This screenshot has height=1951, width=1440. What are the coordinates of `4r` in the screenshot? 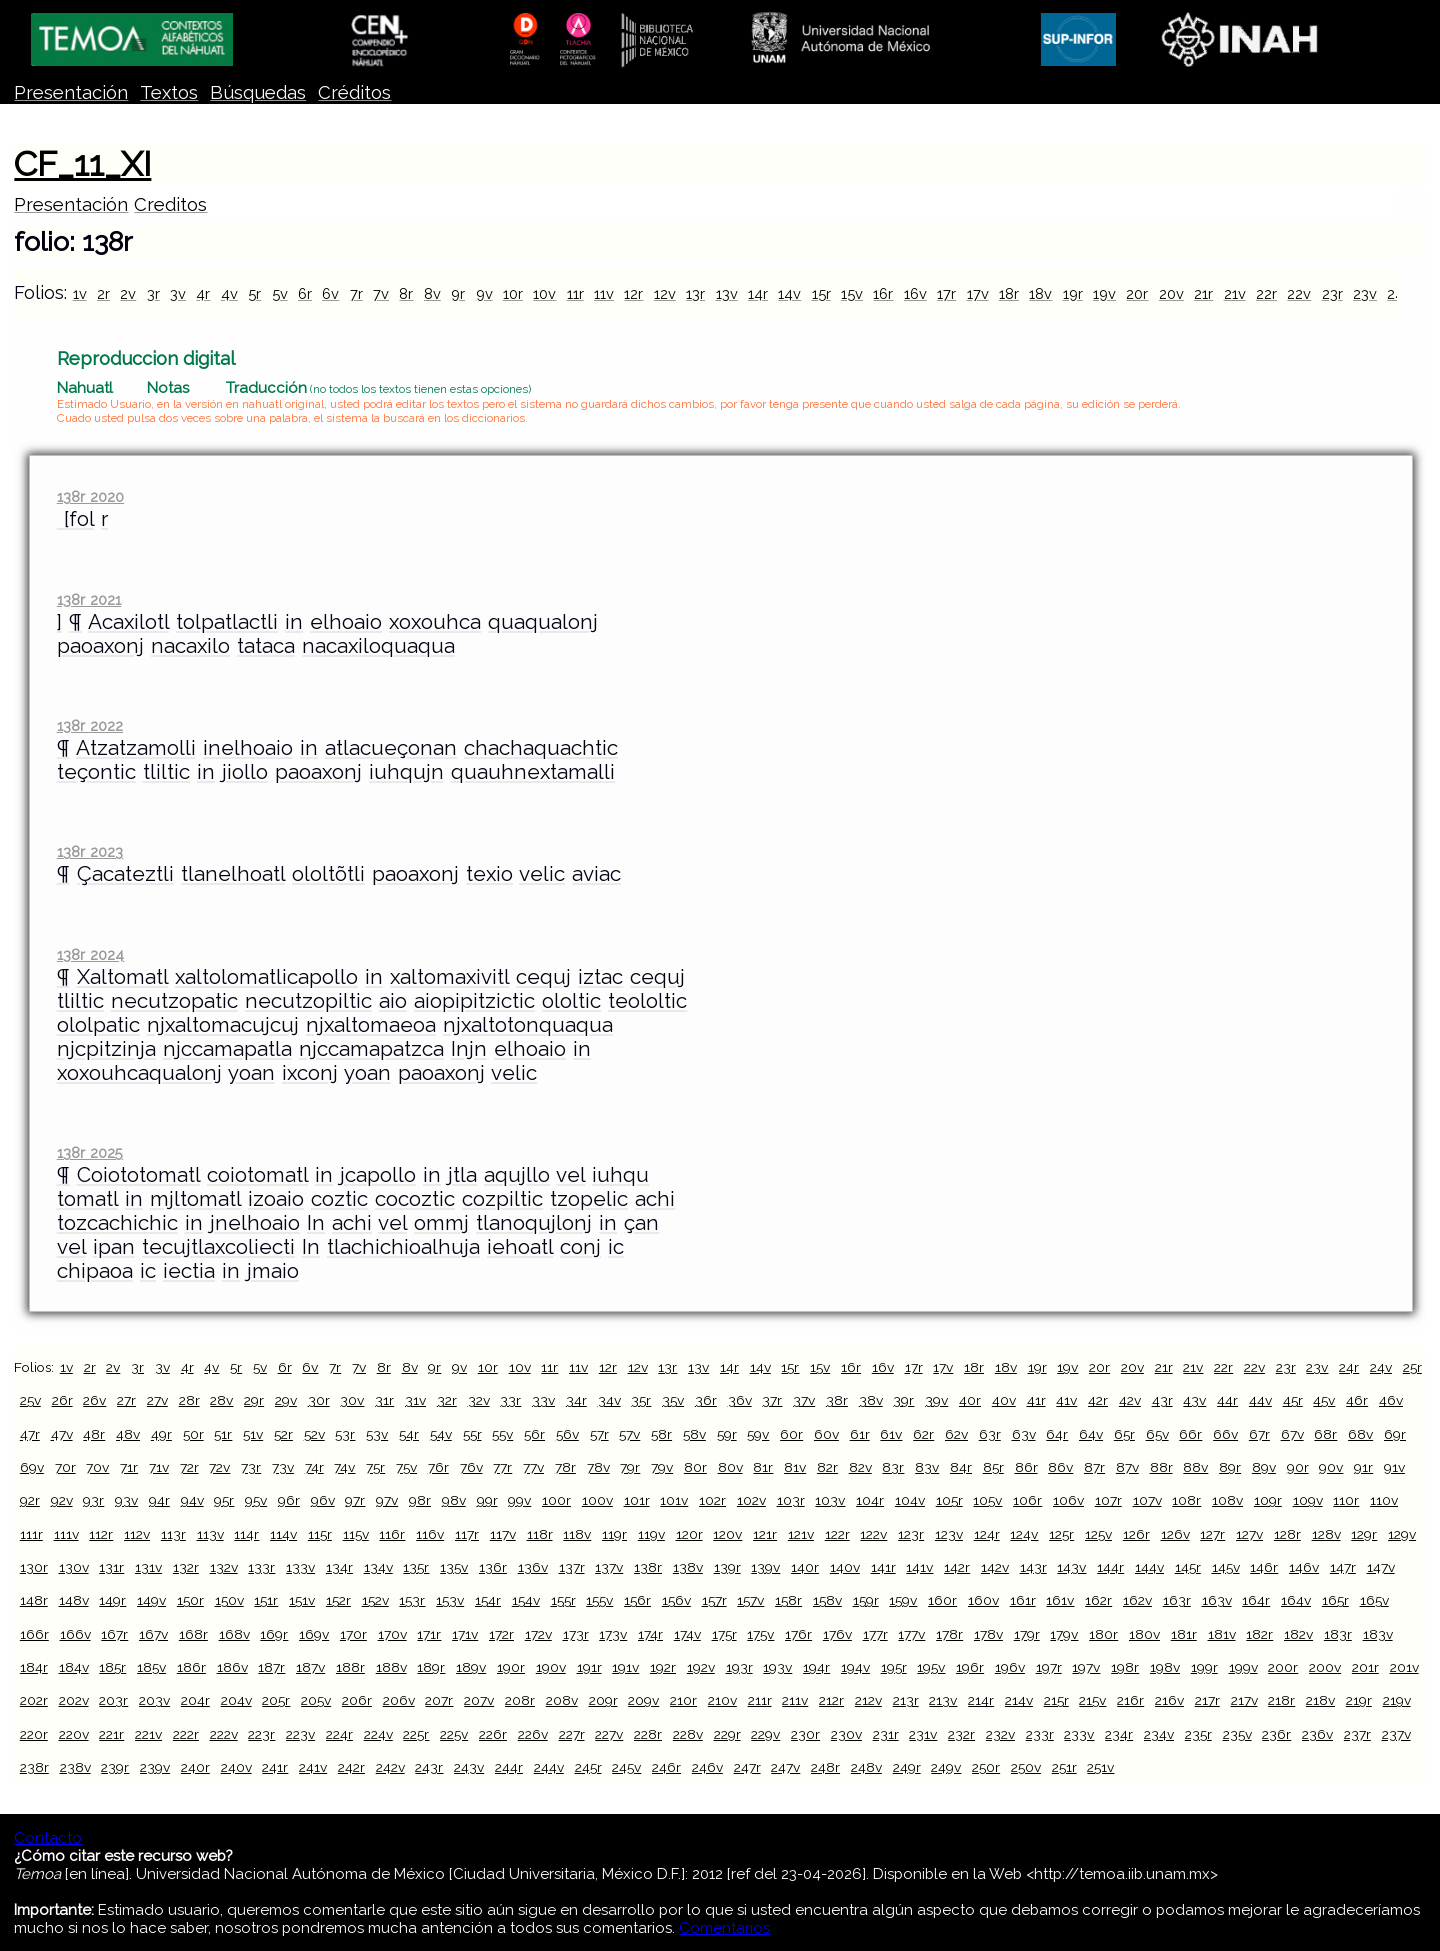 It's located at (203, 293).